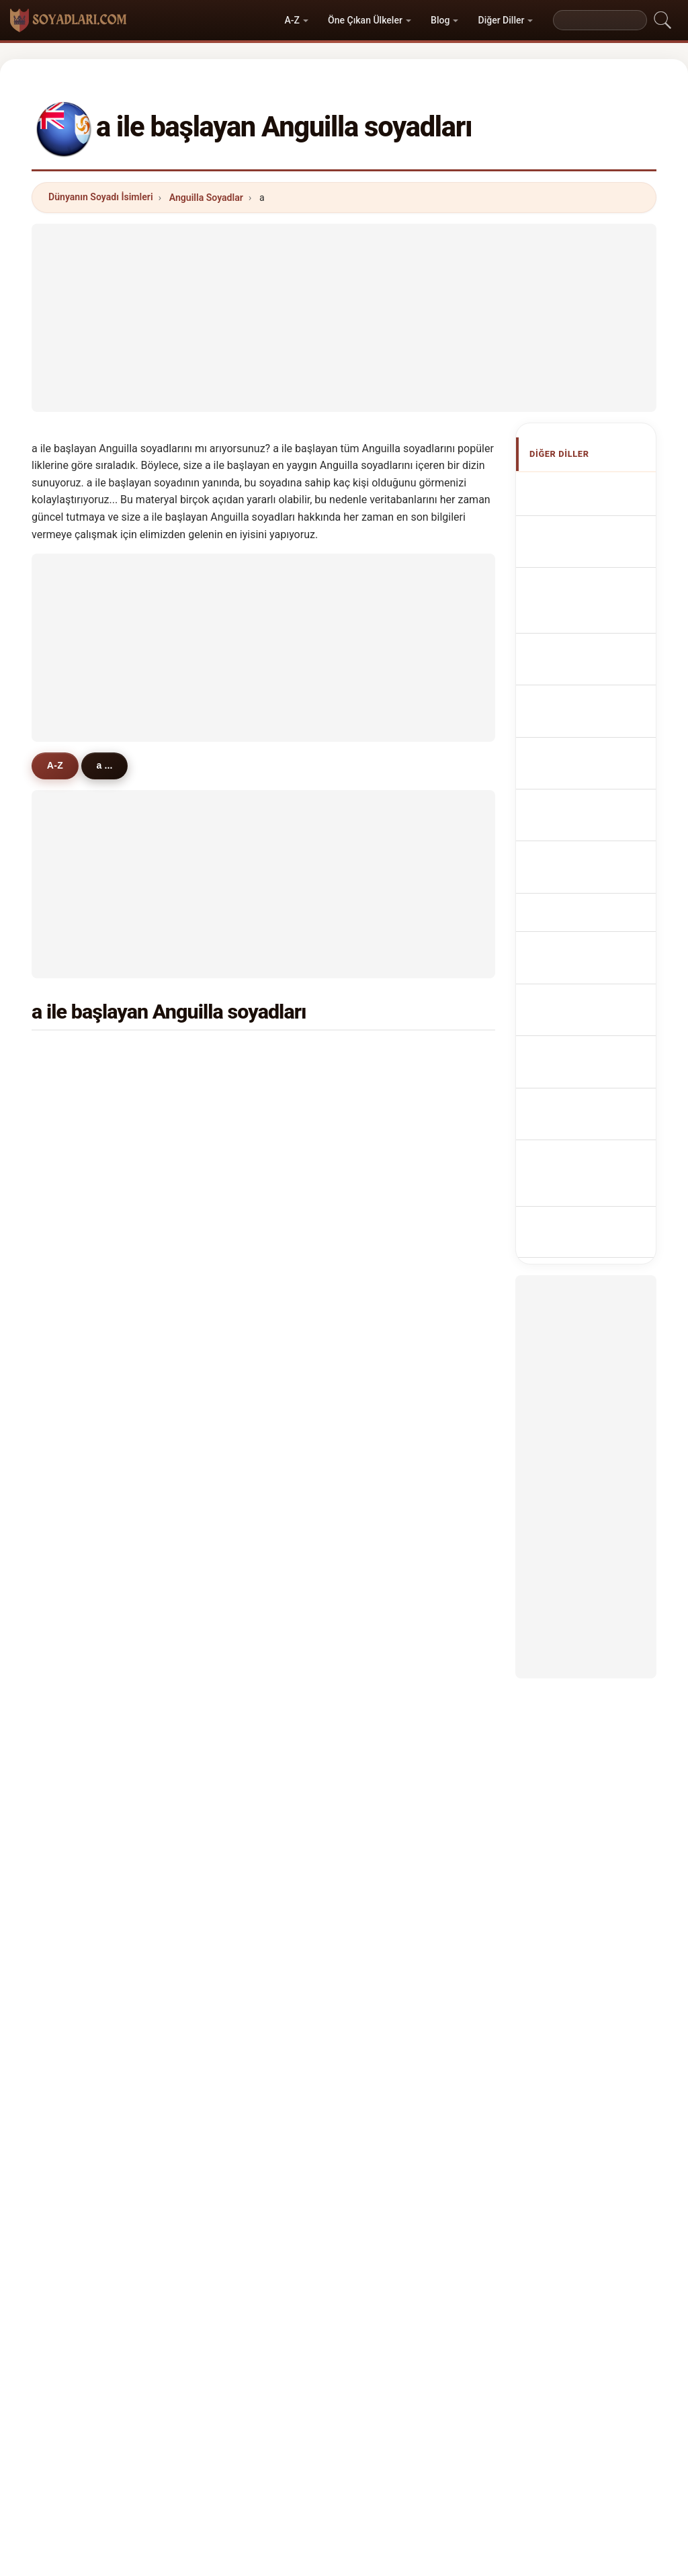 Image resolution: width=688 pixels, height=2576 pixels. What do you see at coordinates (389, 1318) in the screenshot?
I see `ale` at bounding box center [389, 1318].